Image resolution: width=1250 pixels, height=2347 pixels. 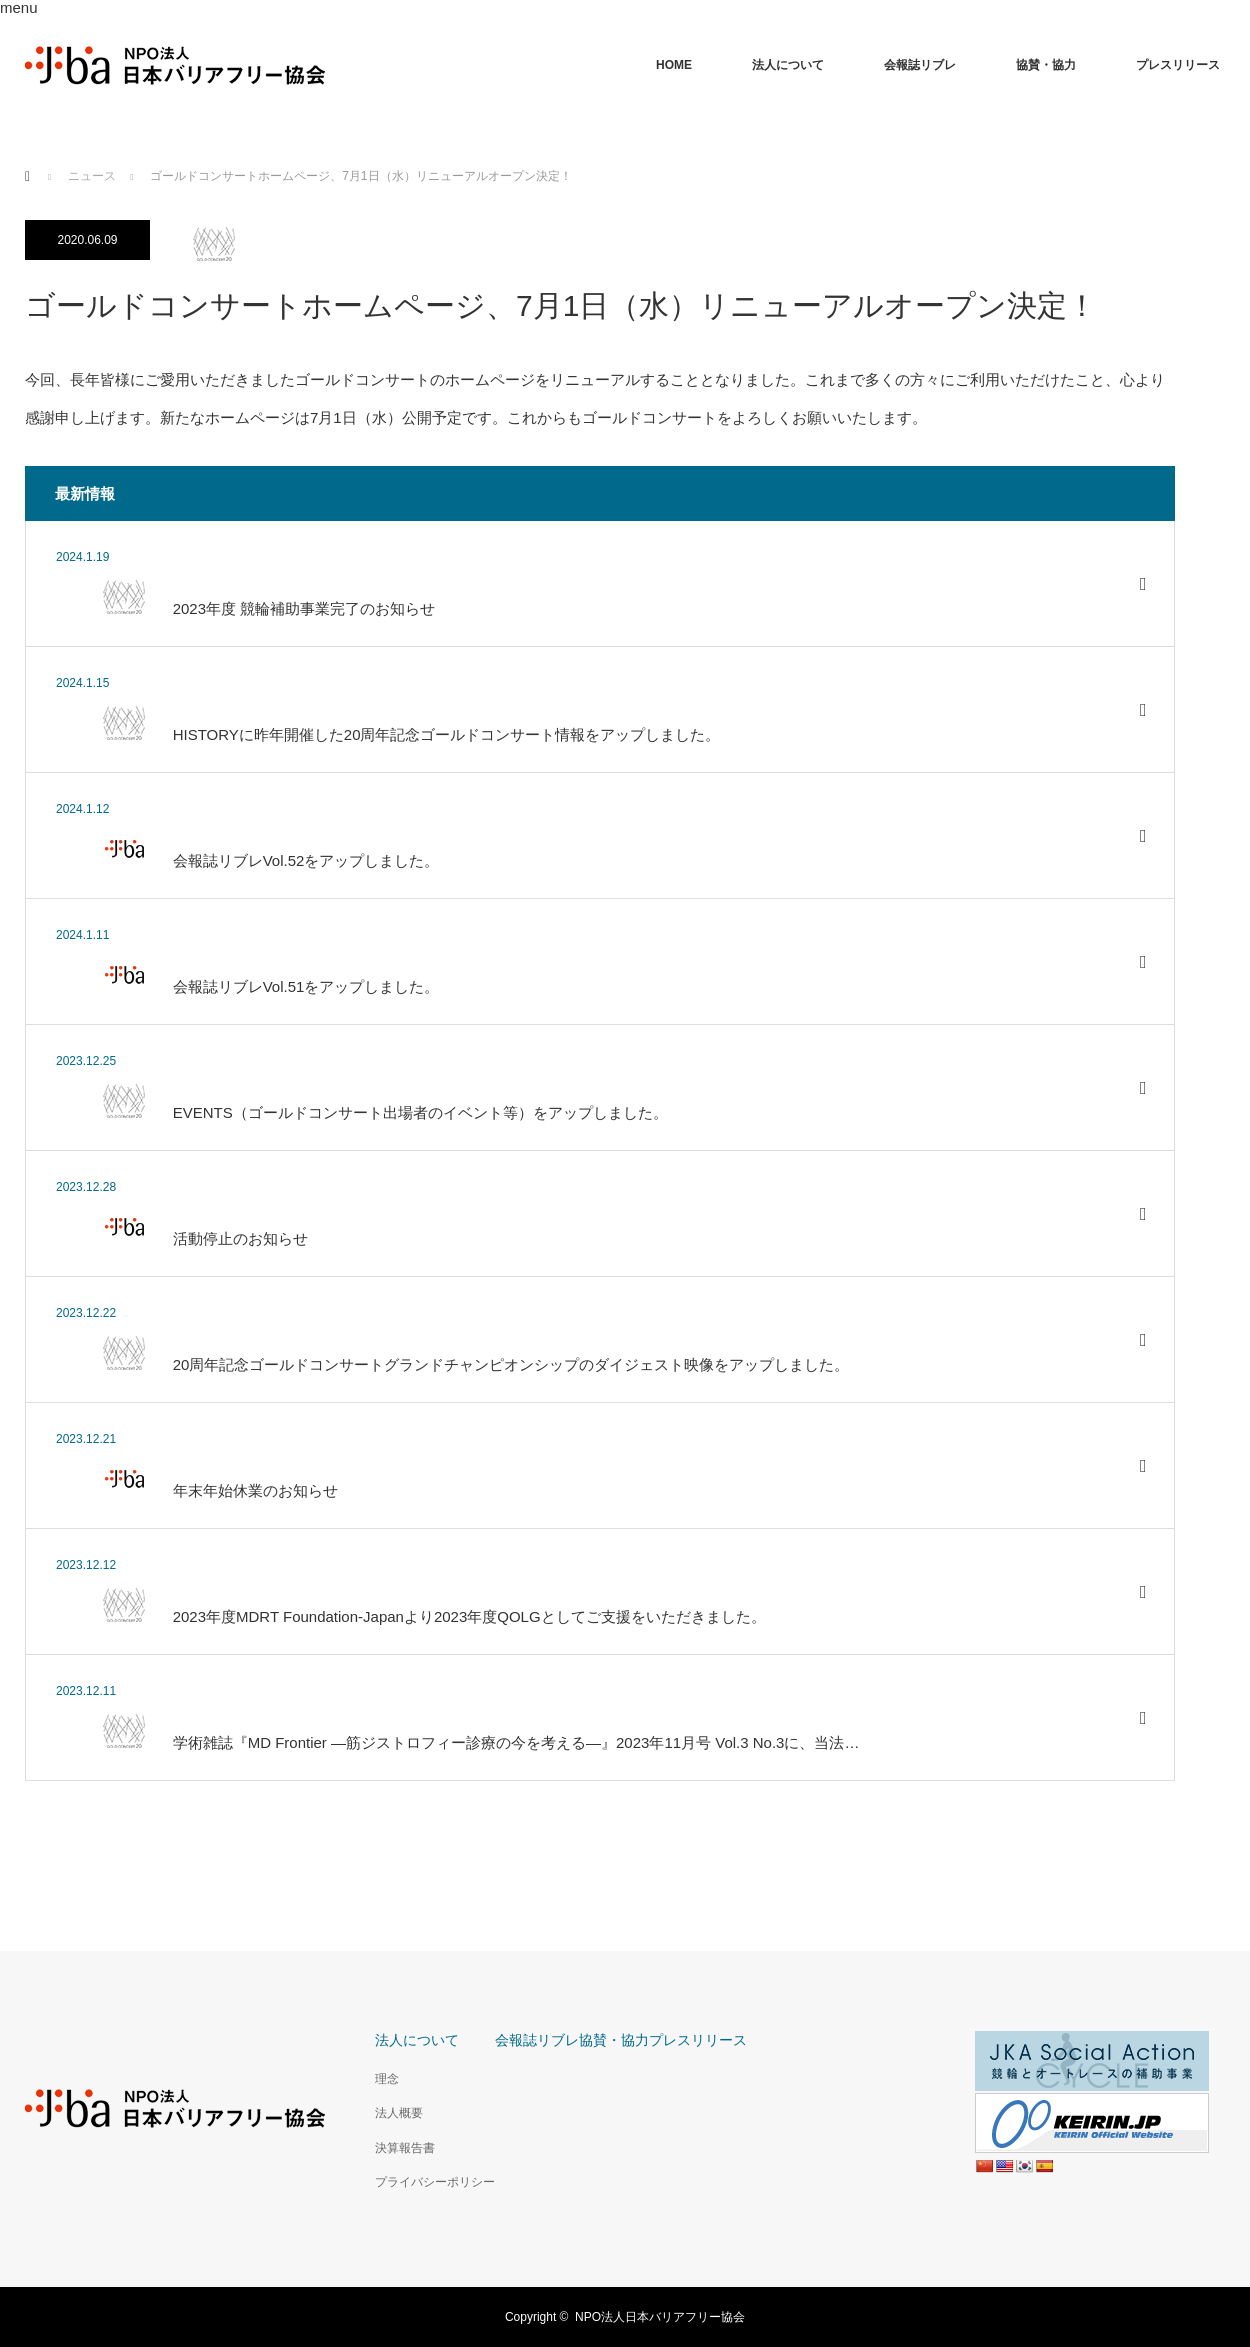 What do you see at coordinates (435, 2182) in the screenshot?
I see `プライバシーポリシー` at bounding box center [435, 2182].